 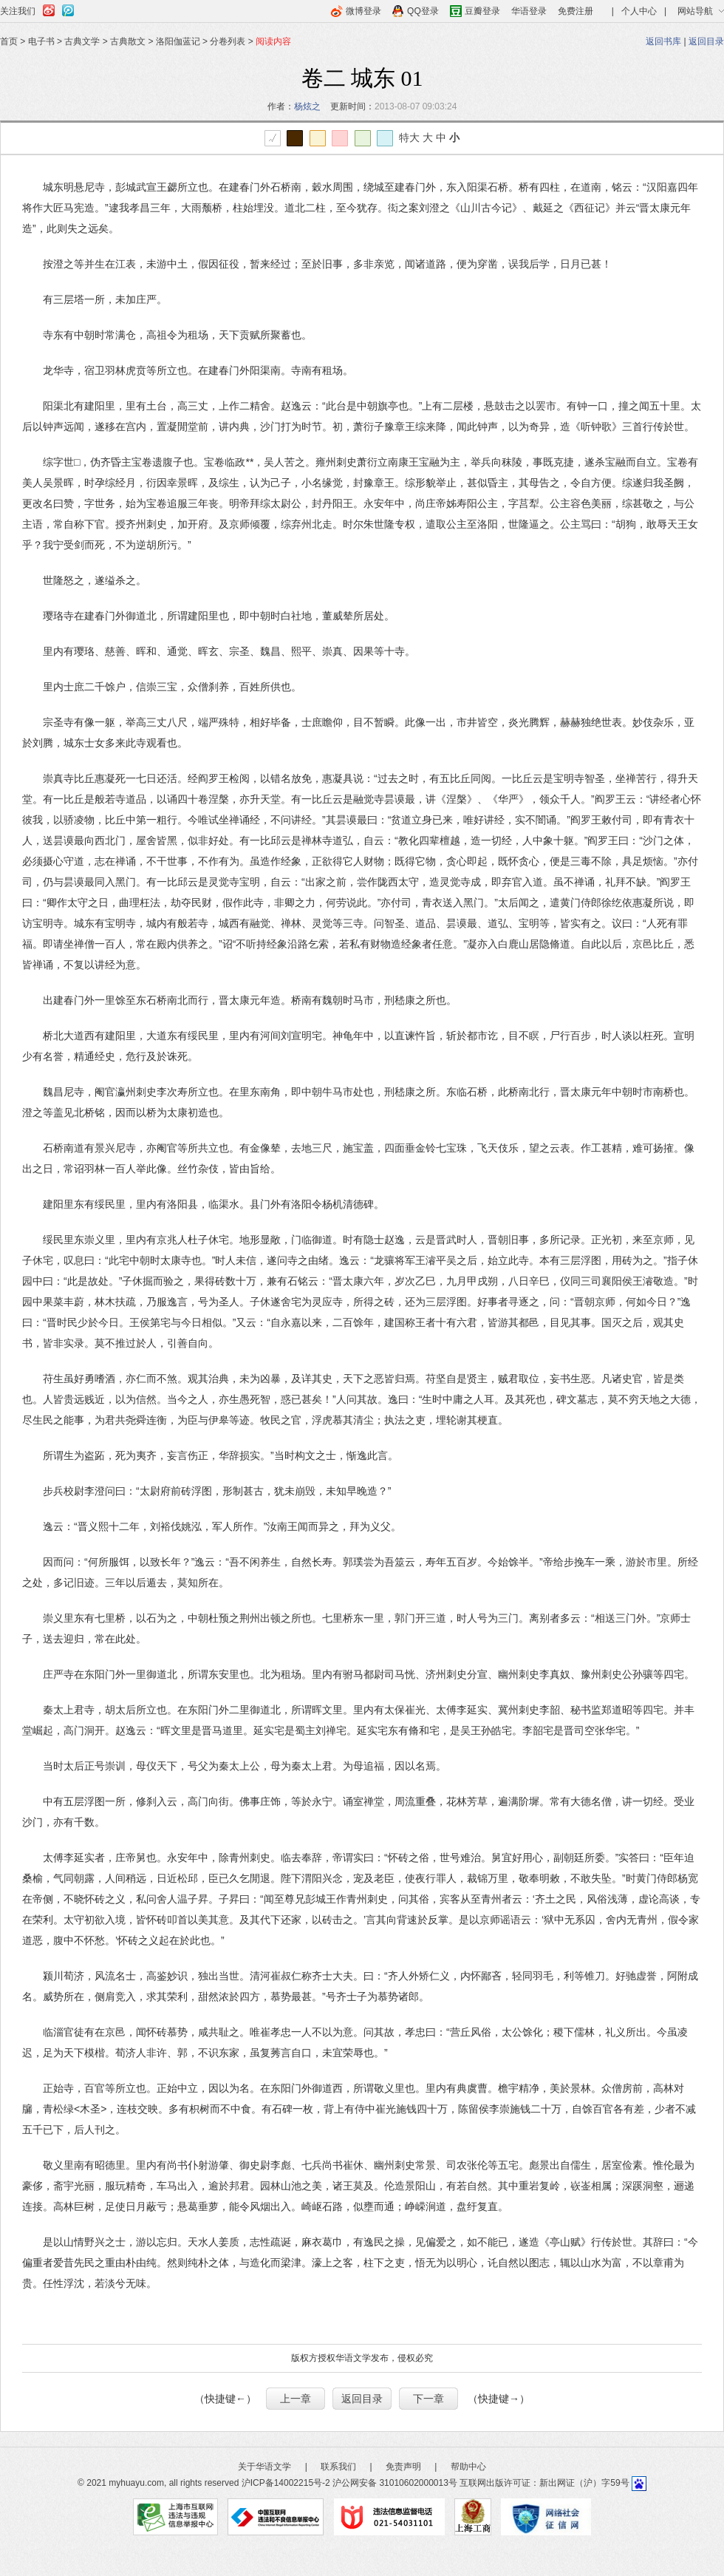 What do you see at coordinates (41, 41) in the screenshot?
I see `电子书` at bounding box center [41, 41].